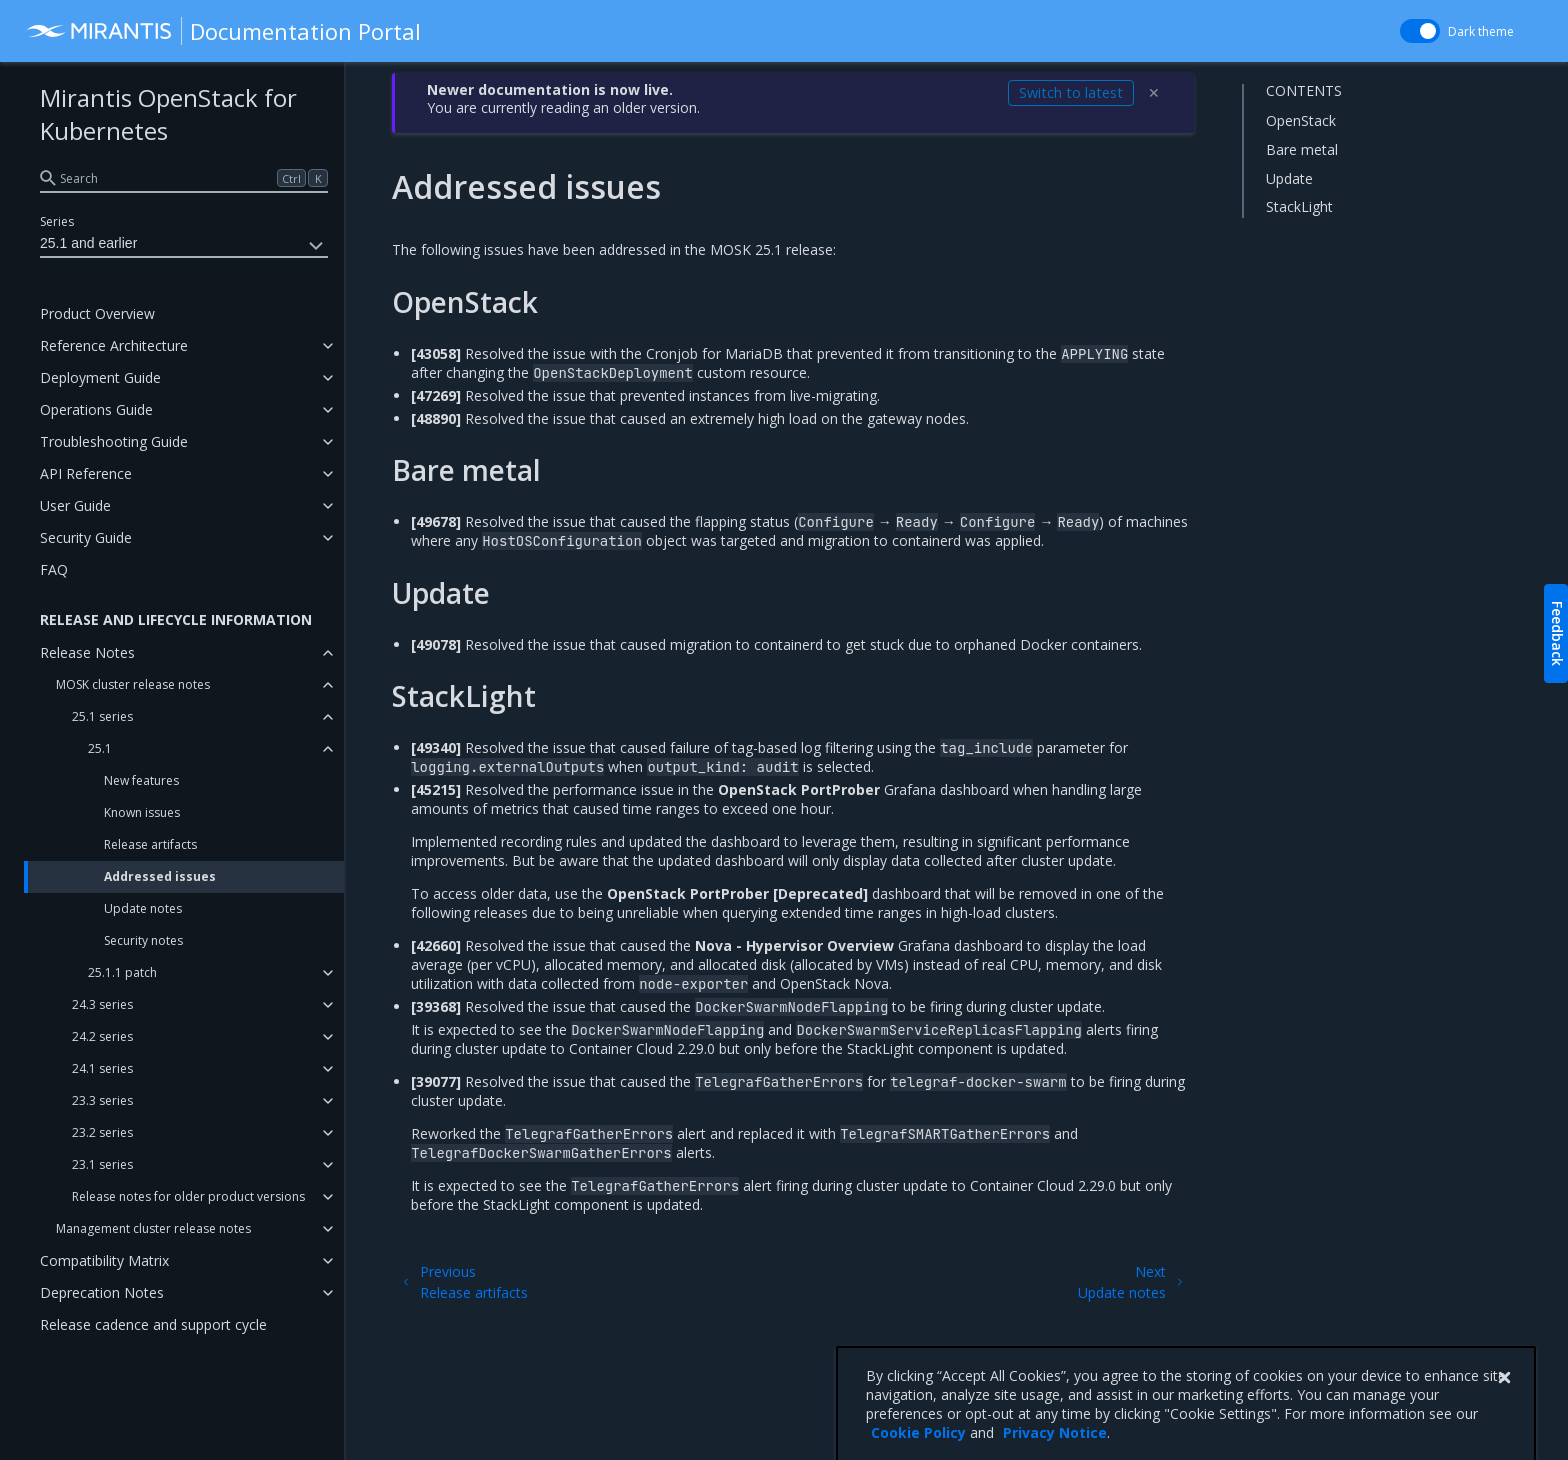  I want to click on Operations Guide, so click(96, 409).